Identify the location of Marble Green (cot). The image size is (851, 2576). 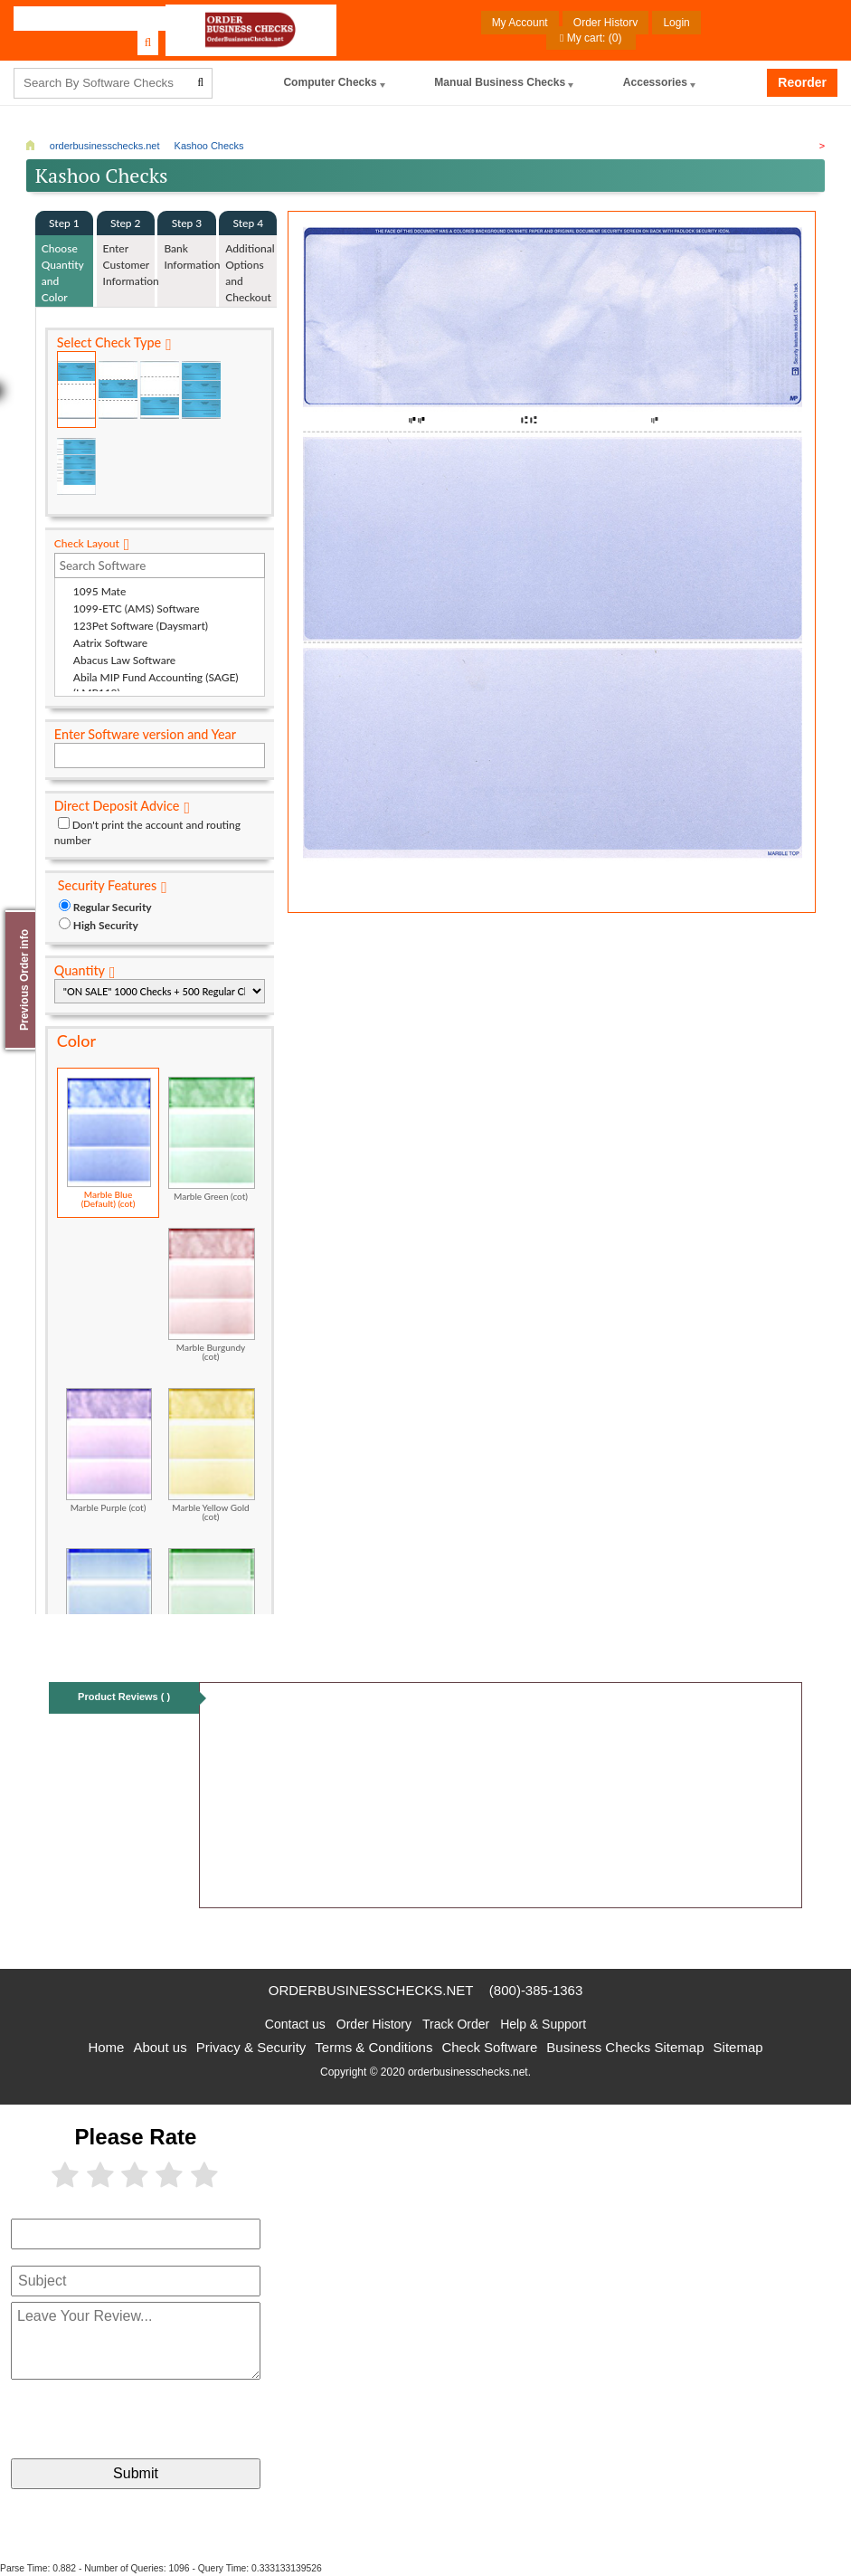
(211, 1139).